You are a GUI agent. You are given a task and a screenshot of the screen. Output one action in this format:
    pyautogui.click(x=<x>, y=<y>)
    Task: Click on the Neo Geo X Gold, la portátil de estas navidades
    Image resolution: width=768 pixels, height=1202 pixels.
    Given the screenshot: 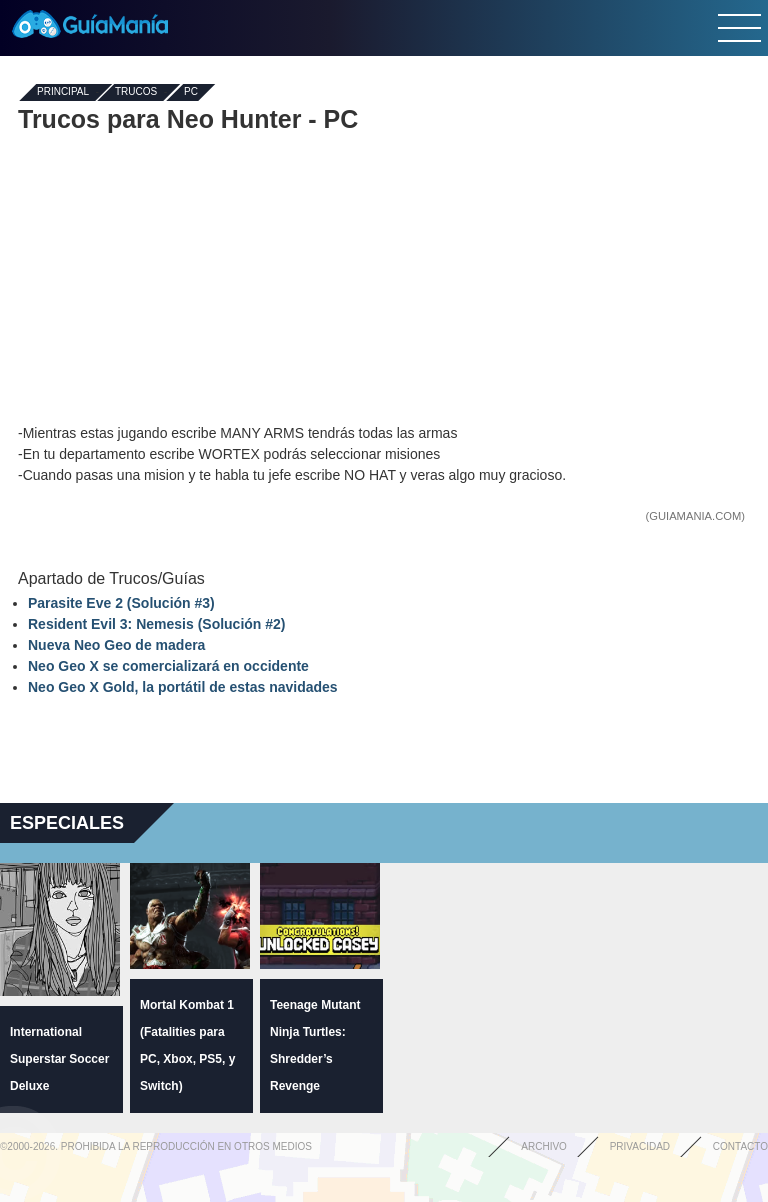 What is the action you would take?
    pyautogui.click(x=183, y=687)
    